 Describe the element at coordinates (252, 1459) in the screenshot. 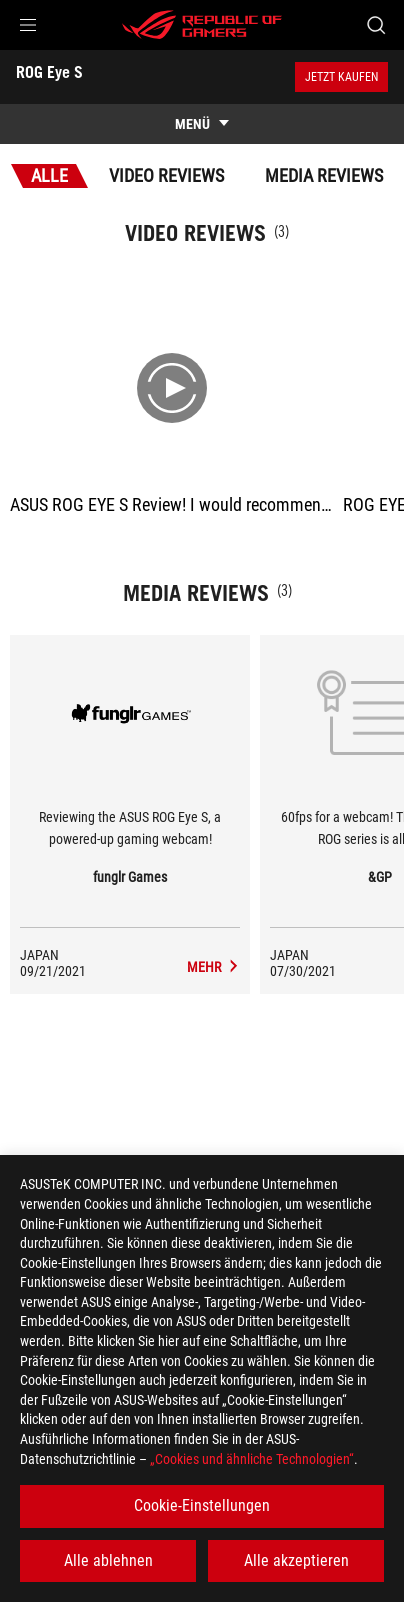

I see `„Cookies und ähnliche Technologien“` at that location.